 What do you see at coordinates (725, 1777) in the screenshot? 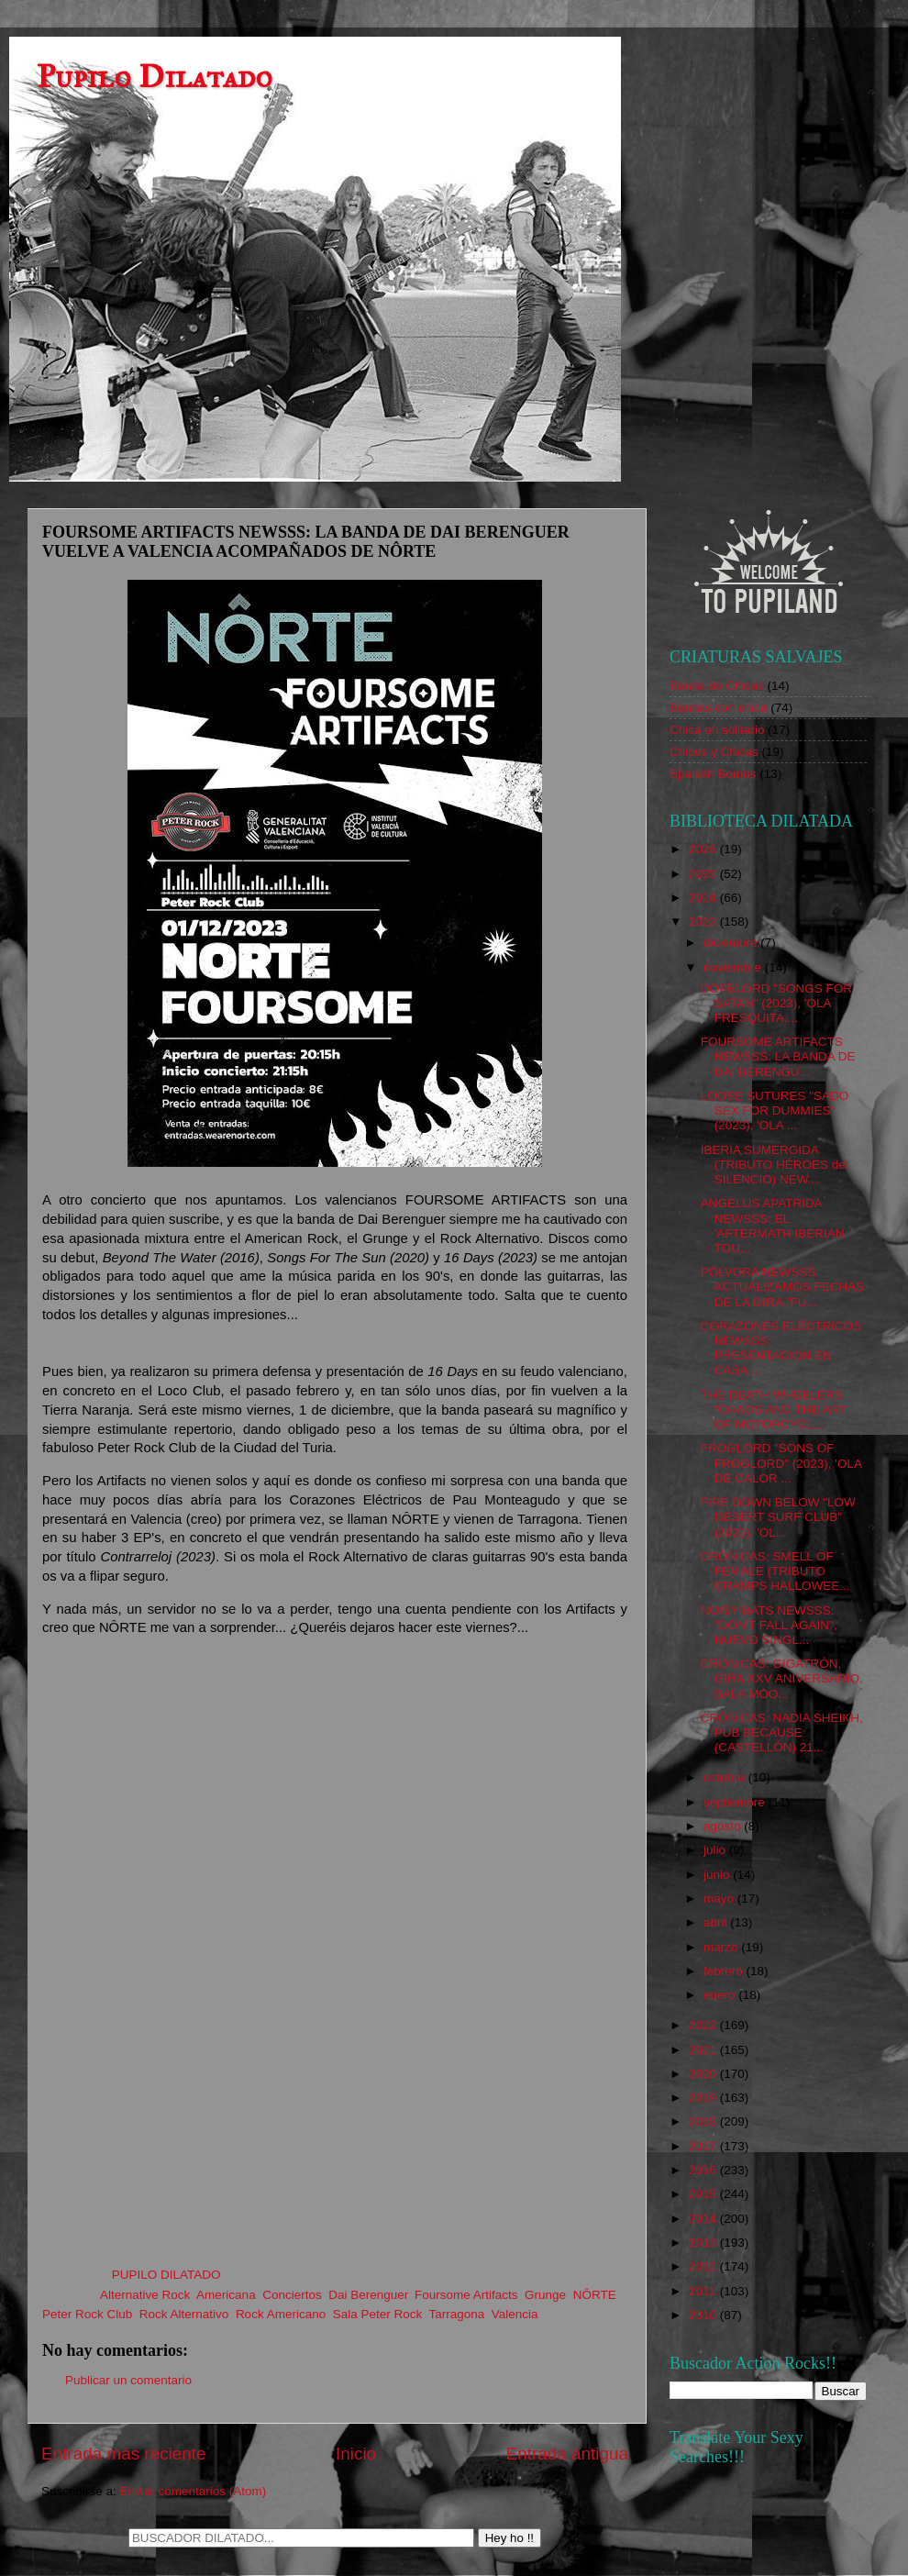
I see `octubre` at bounding box center [725, 1777].